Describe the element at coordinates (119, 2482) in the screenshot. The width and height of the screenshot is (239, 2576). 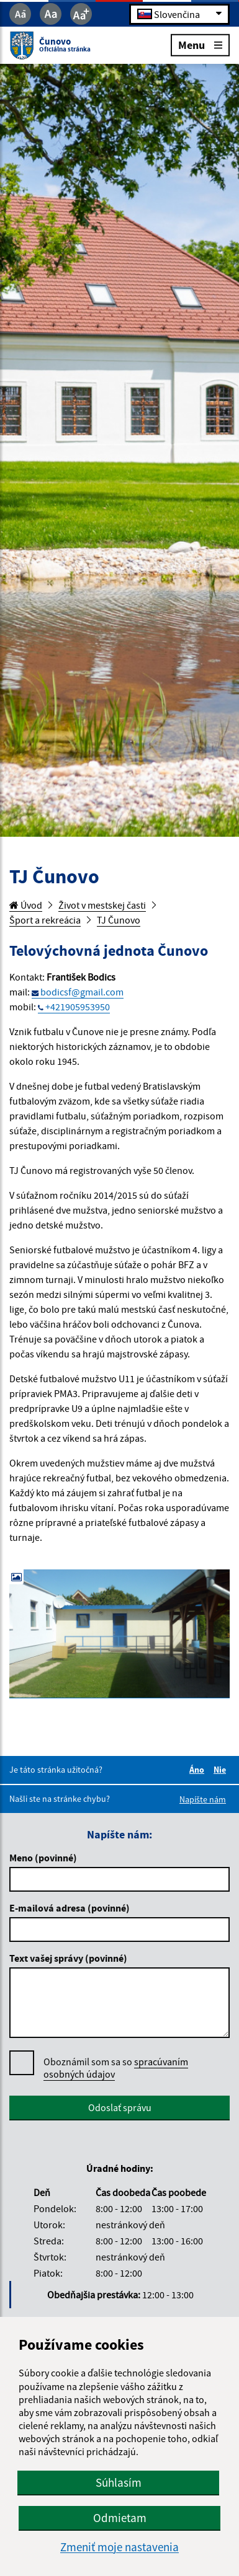
I see `Súhlasím [button]` at that location.